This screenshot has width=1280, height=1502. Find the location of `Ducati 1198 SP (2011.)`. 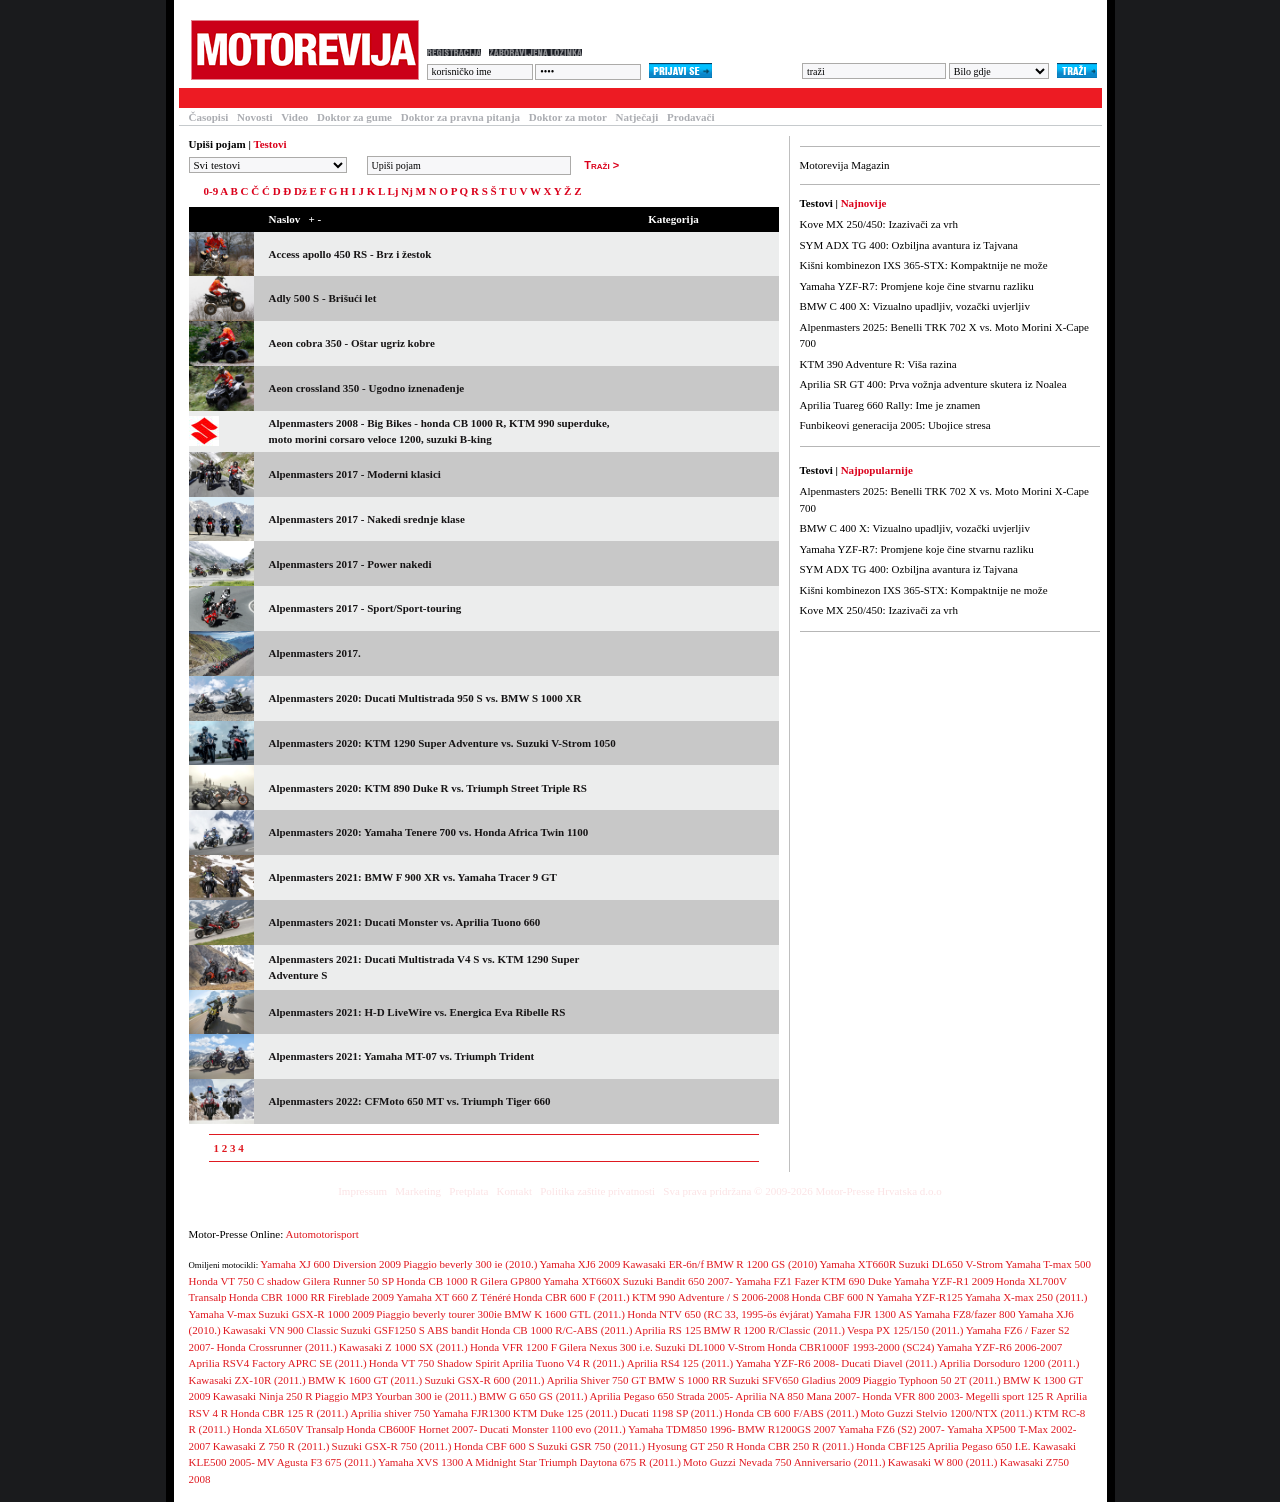

Ducati 1198 SP (2011.) is located at coordinates (671, 1413).